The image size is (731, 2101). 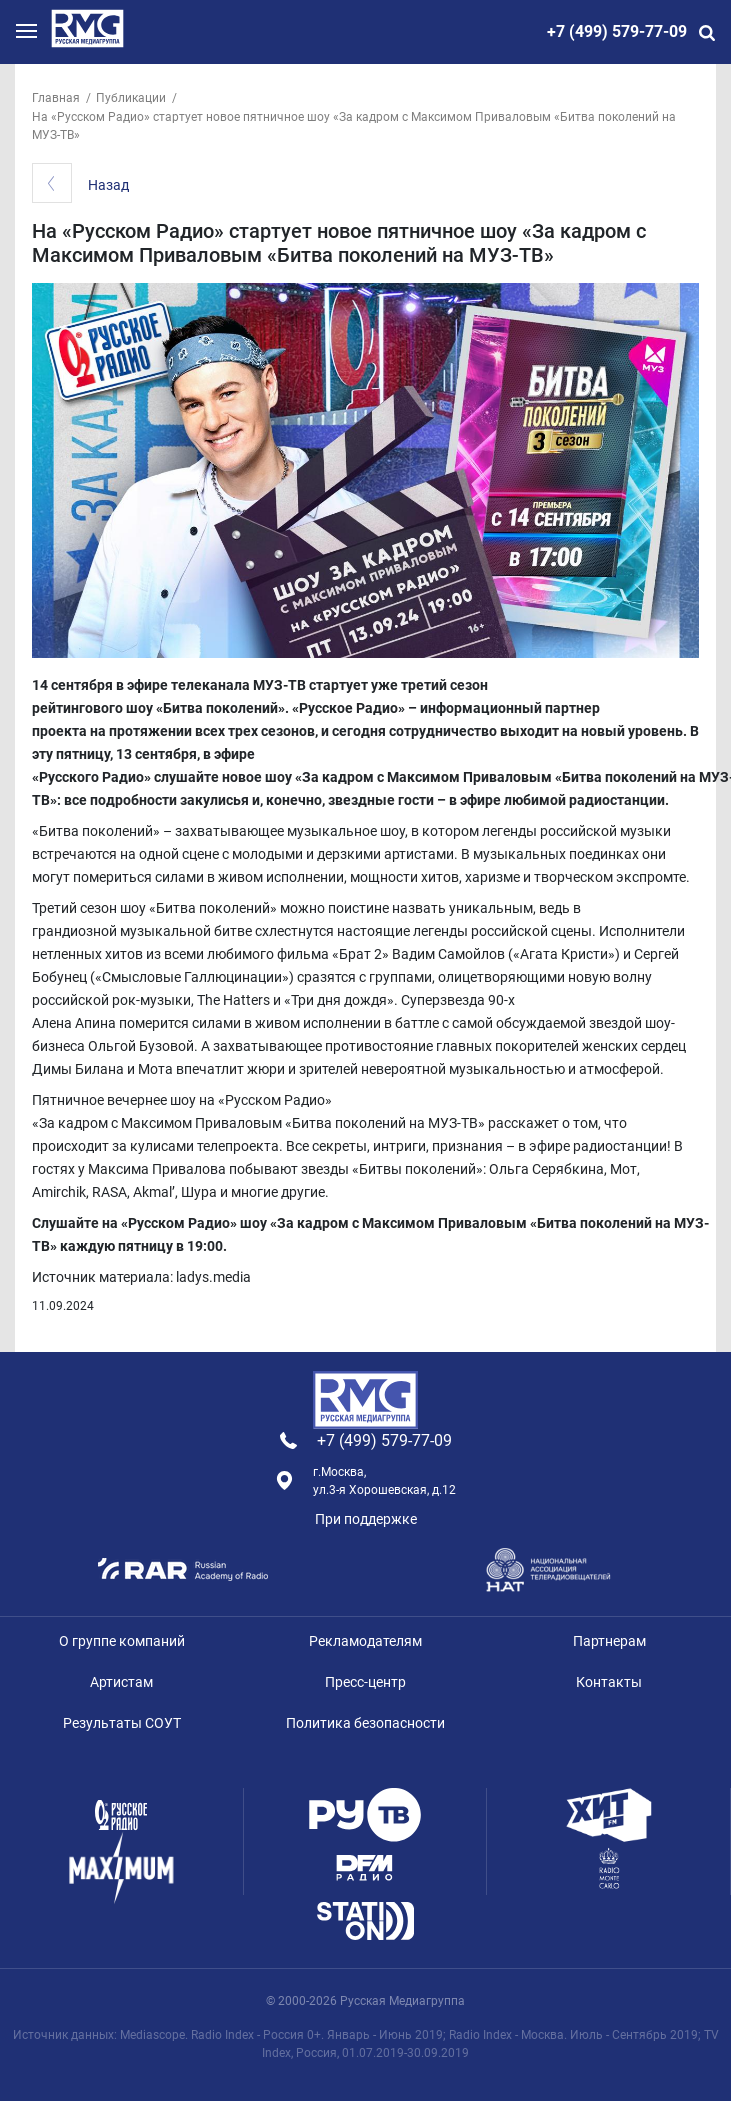 I want to click on На «Русском Радио» стартует новое пятничное шоу «За кадром с Максимом Приваловым «Битва поколений на МУЗ-ТВ», so click(x=354, y=126).